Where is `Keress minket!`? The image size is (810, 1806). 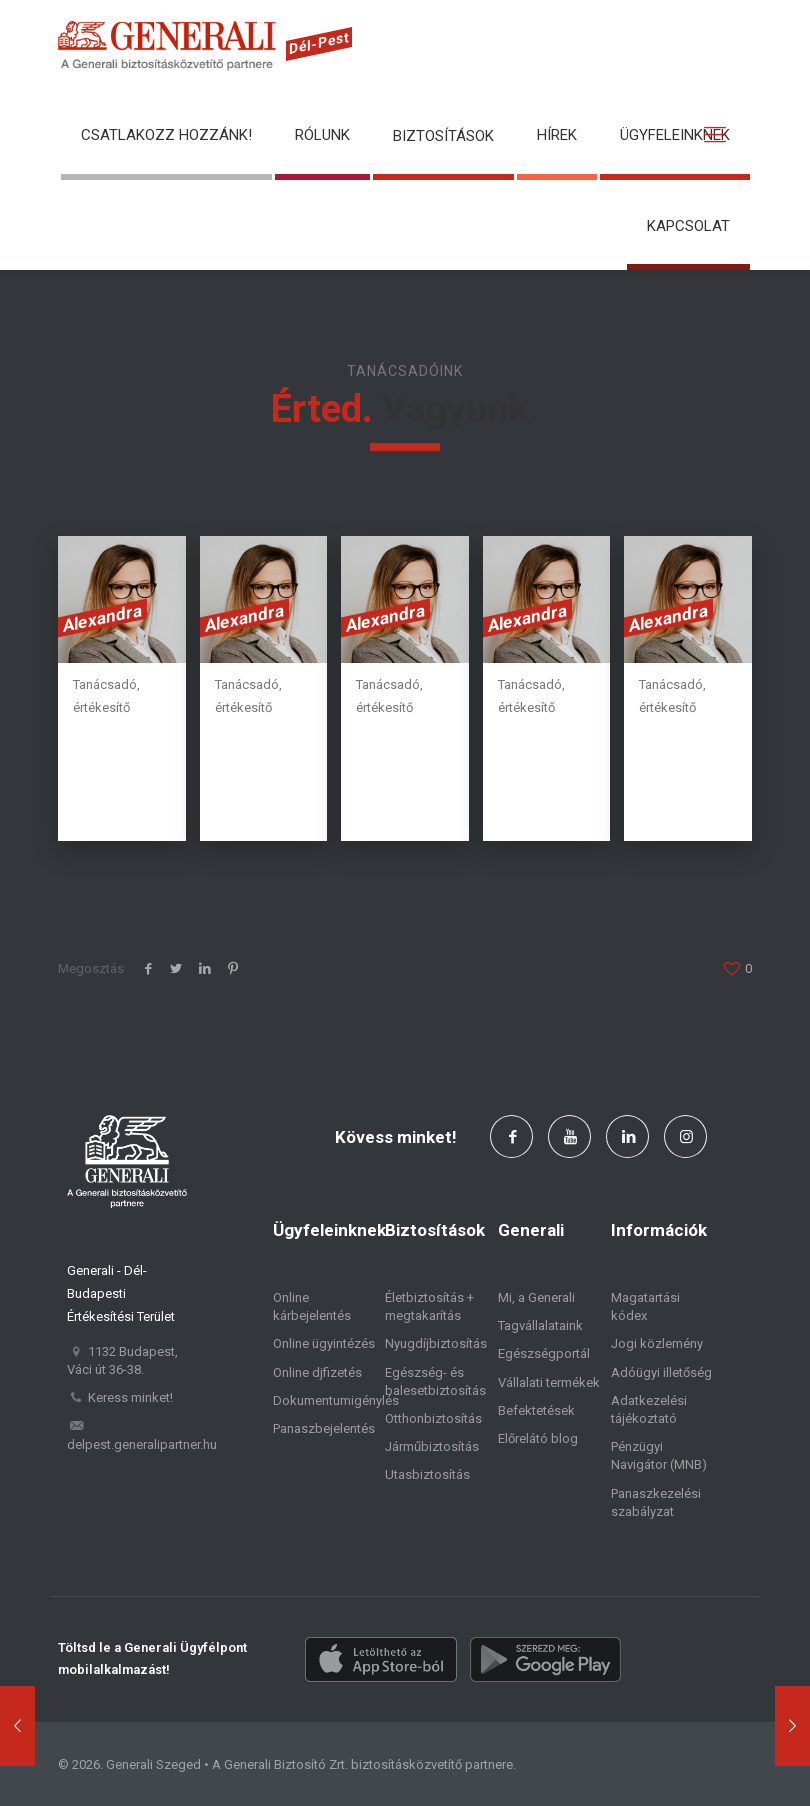
Keress minket! is located at coordinates (130, 1397).